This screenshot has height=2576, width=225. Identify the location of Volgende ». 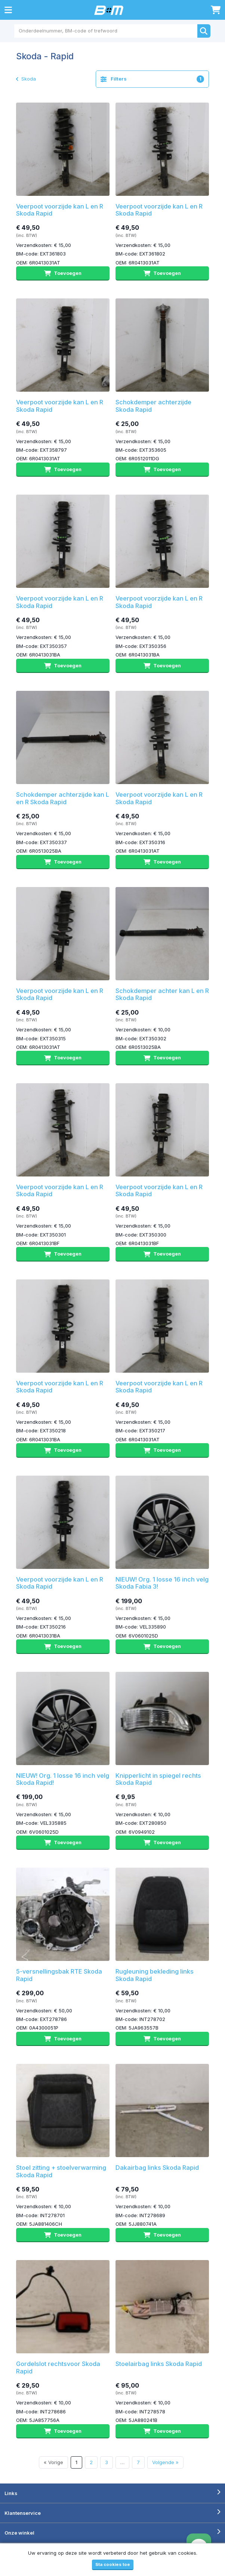
(165, 2462).